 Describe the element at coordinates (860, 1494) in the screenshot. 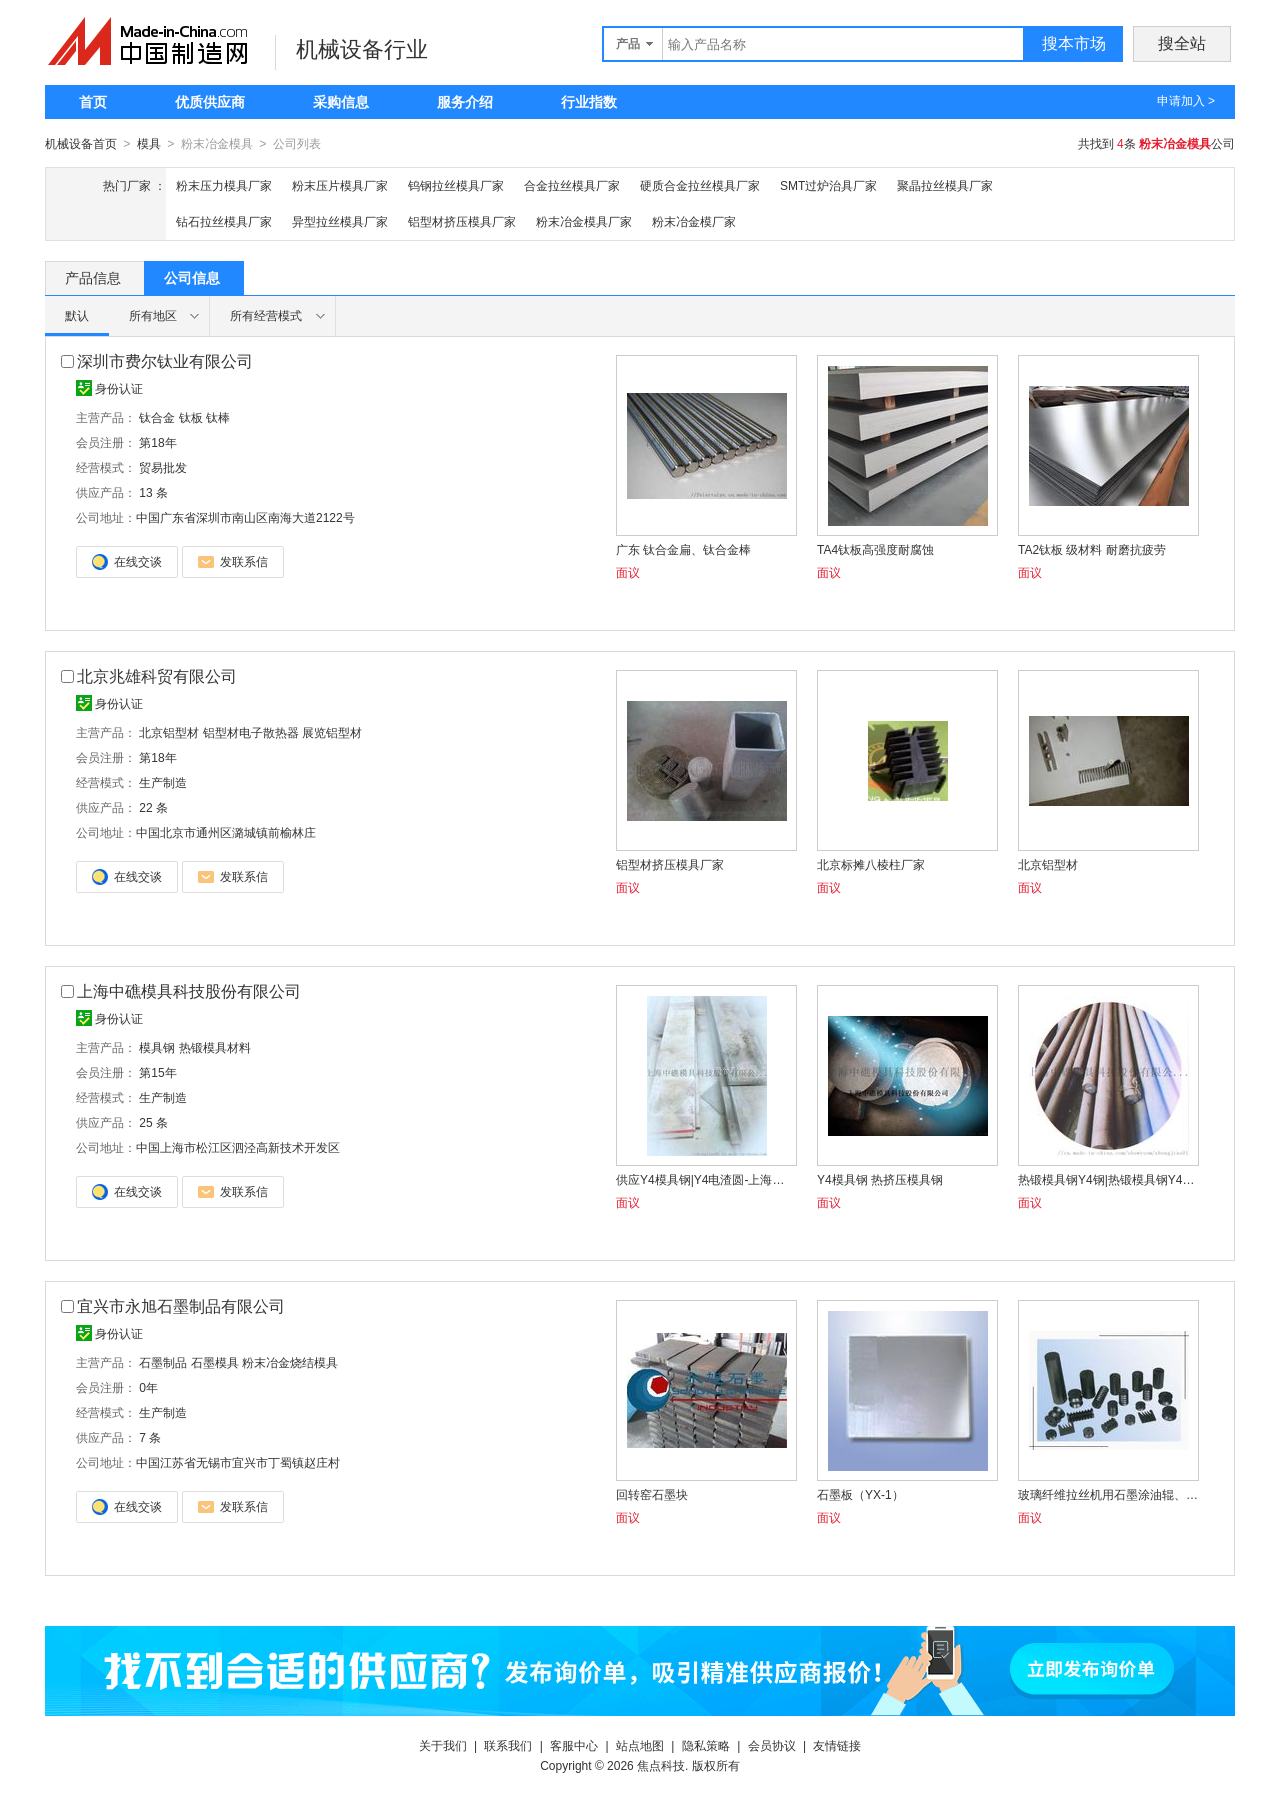

I see `石墨板（YX-1）` at that location.